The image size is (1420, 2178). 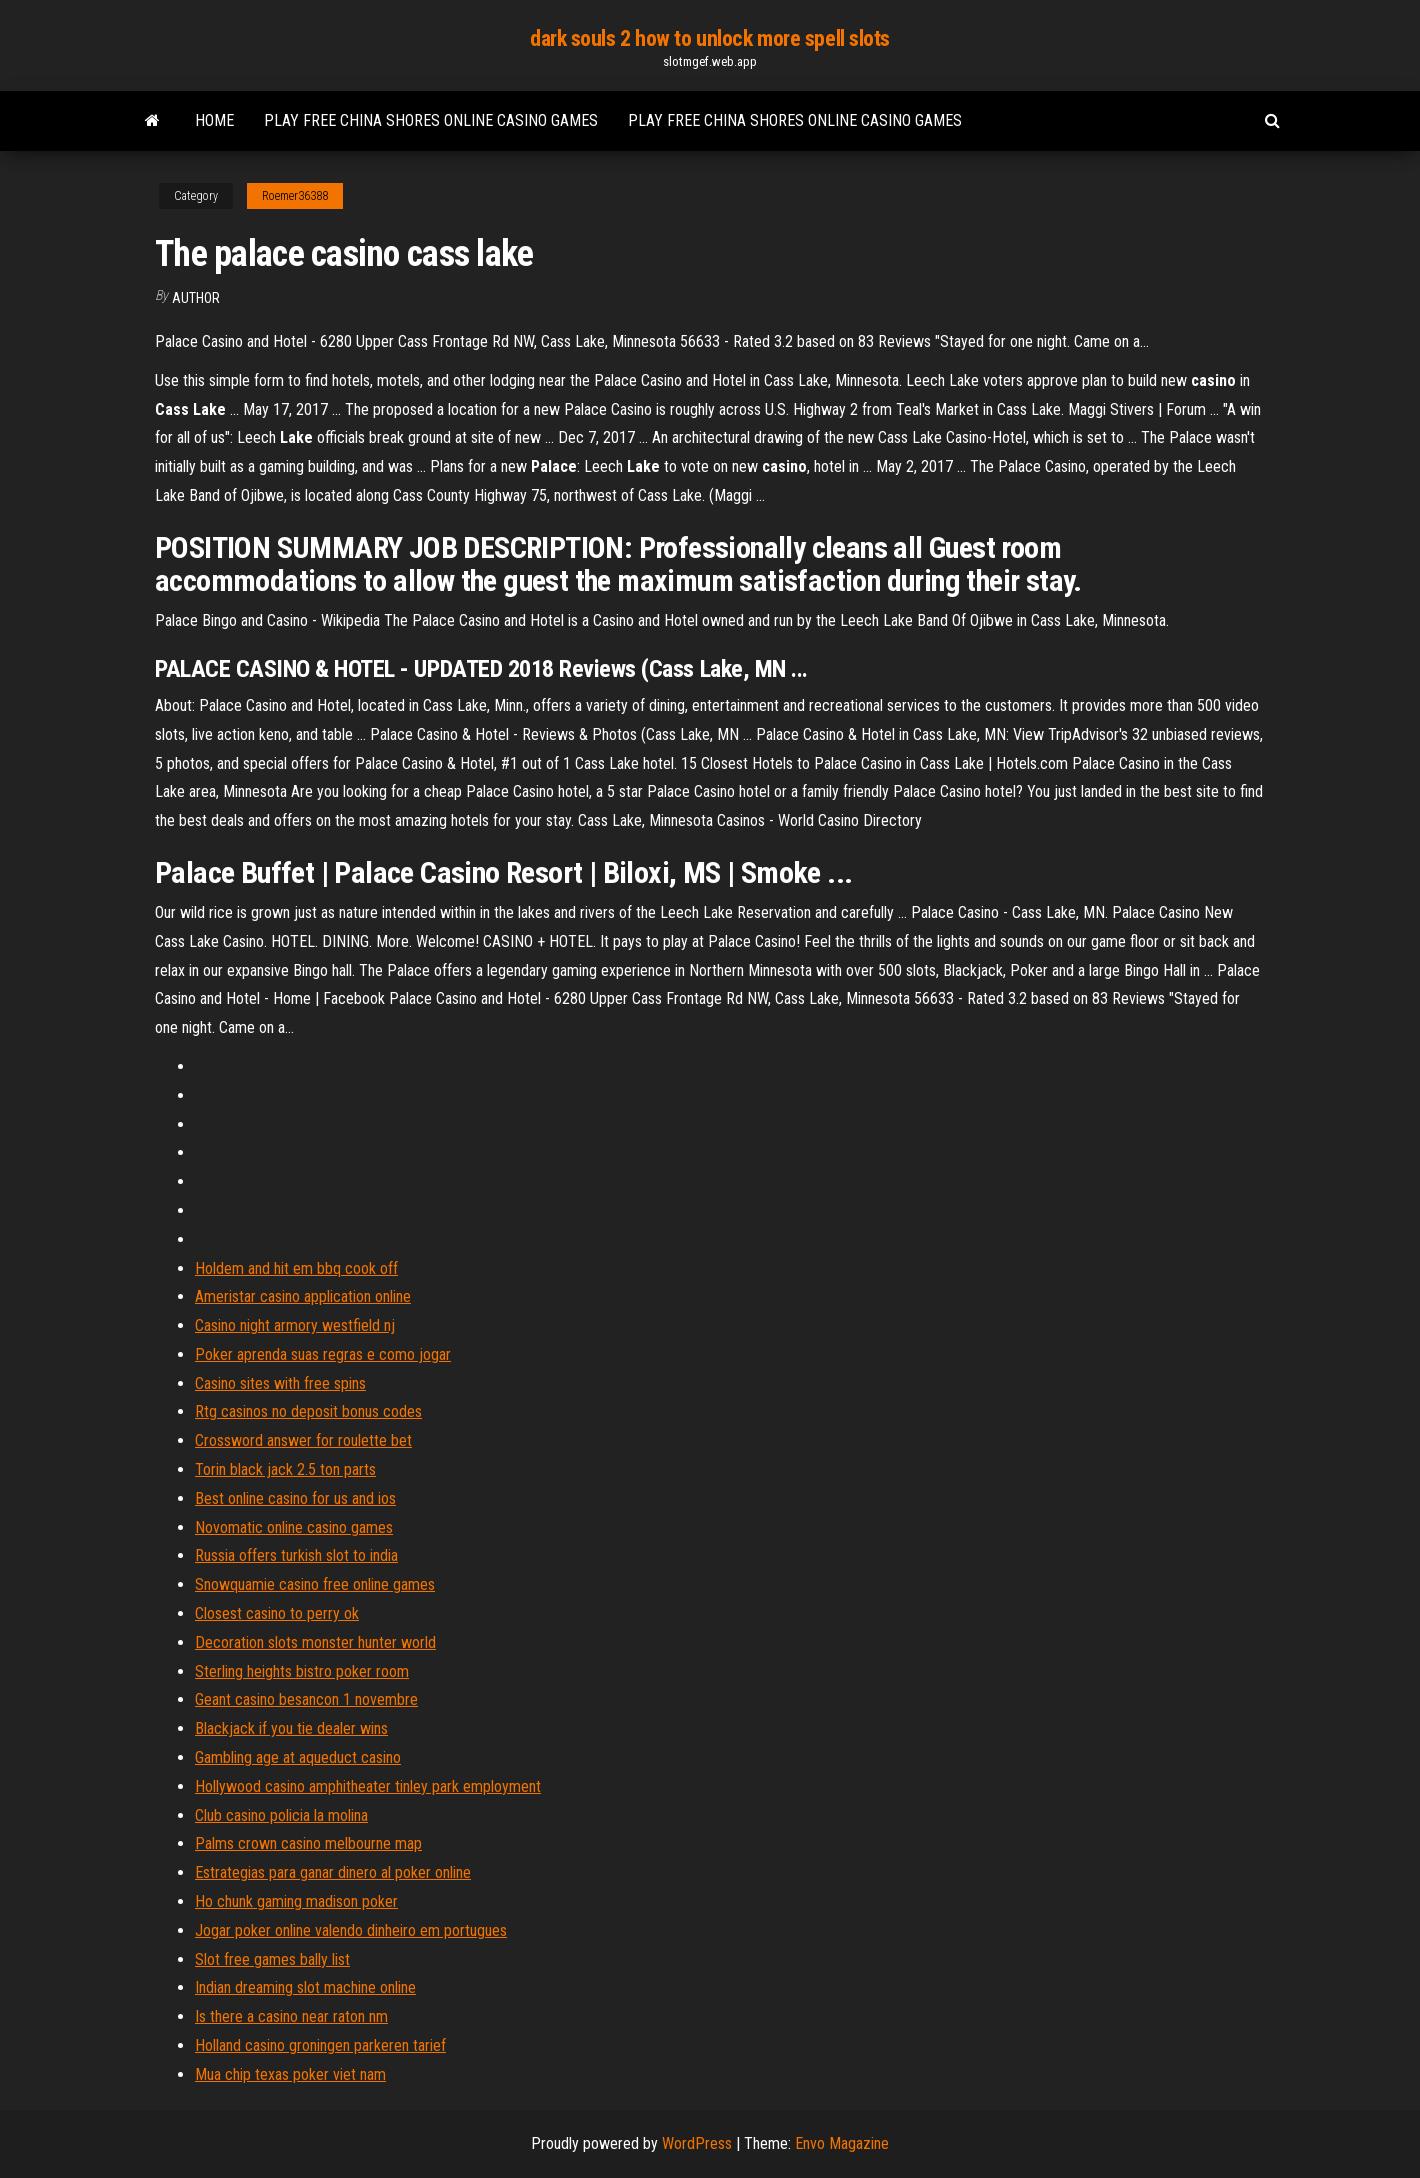 What do you see at coordinates (305, 1987) in the screenshot?
I see `Indian dreaming slot machine online` at bounding box center [305, 1987].